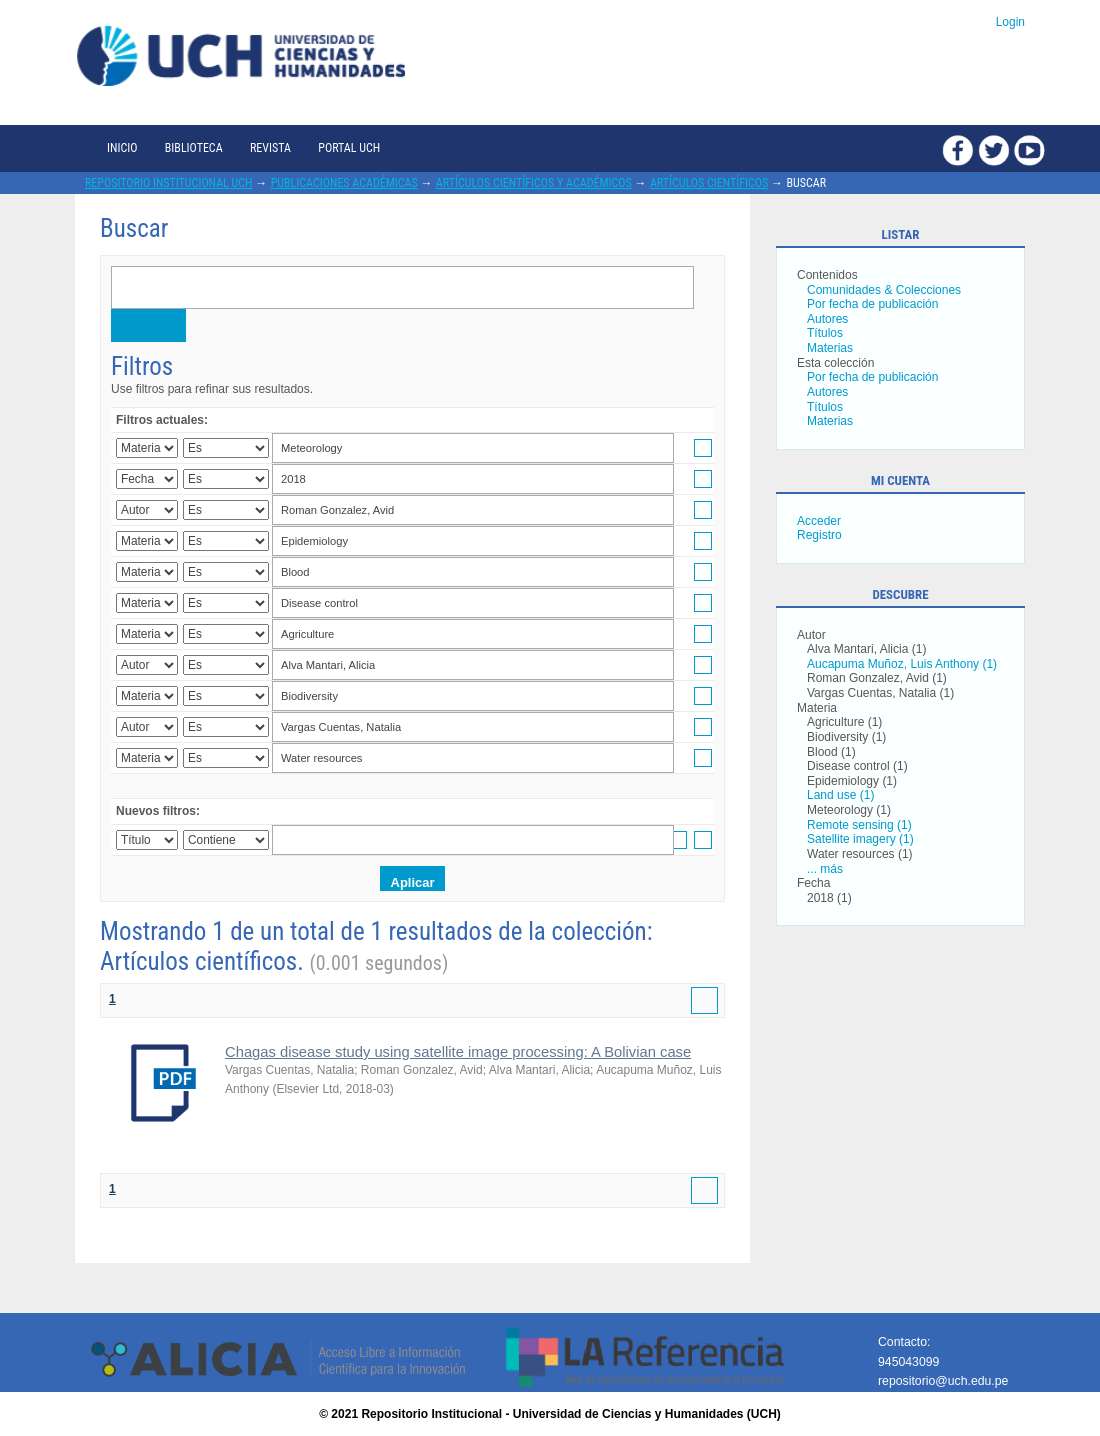 Image resolution: width=1100 pixels, height=1436 pixels. I want to click on Chagas disease study using satellite image processing: A Bolivian case, so click(458, 1052).